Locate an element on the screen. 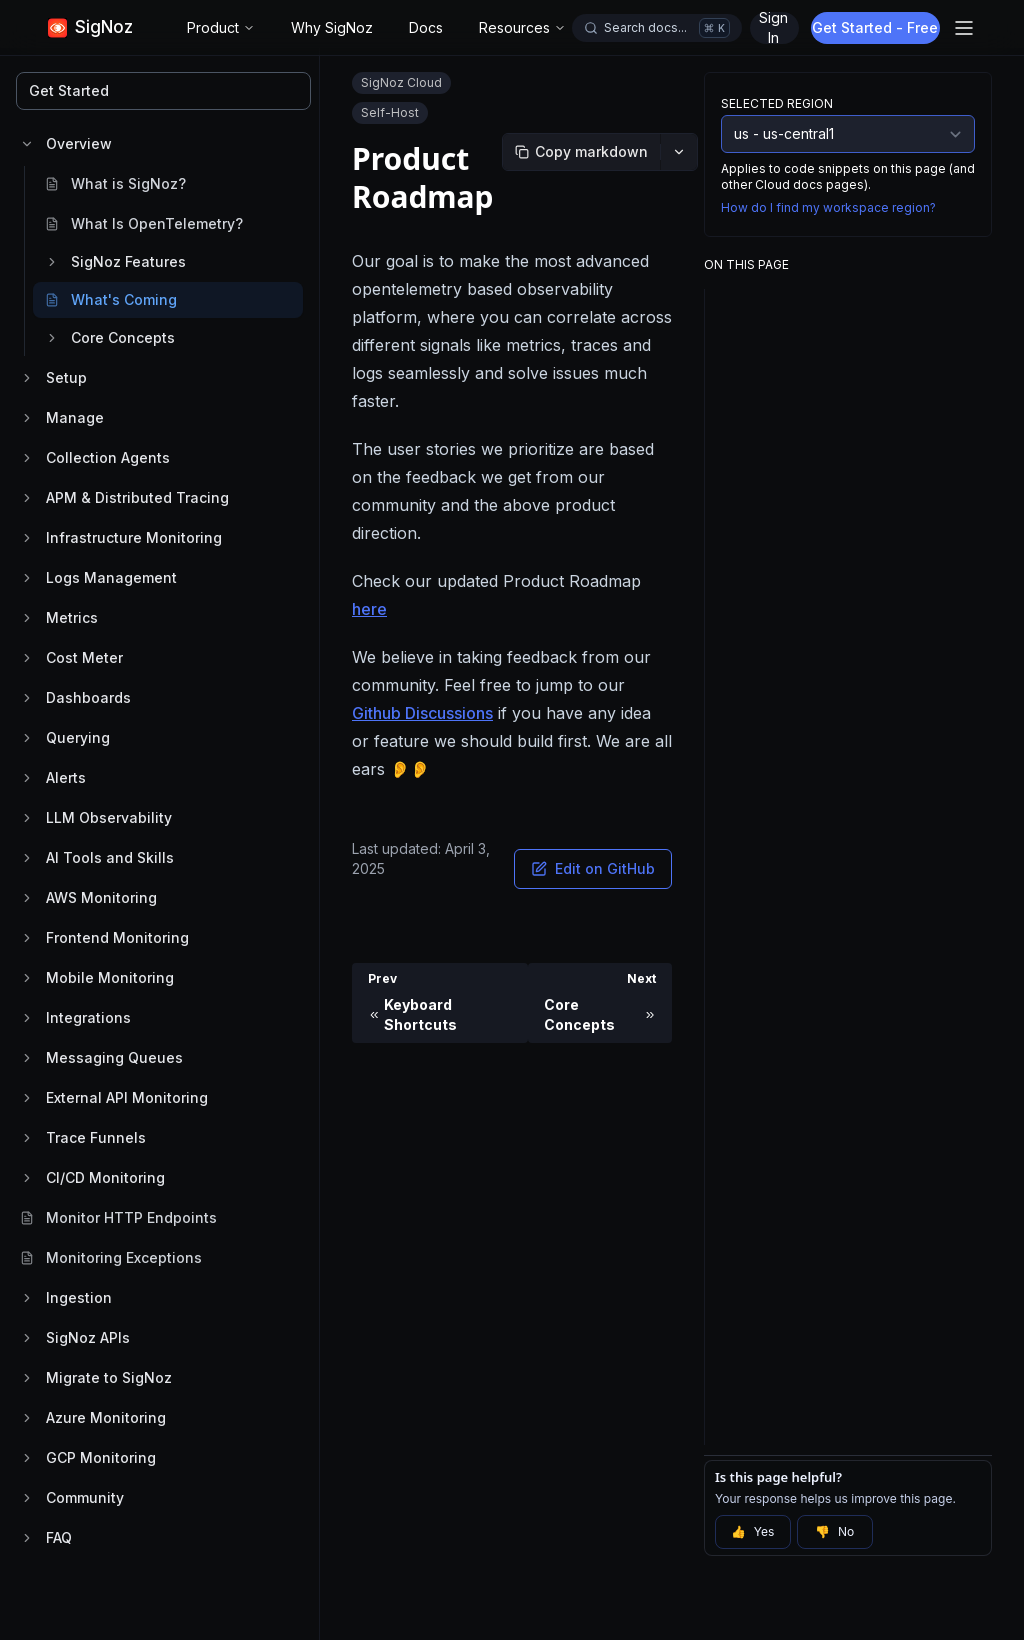 Image resolution: width=1024 pixels, height=1640 pixels. [Copy markdown] is located at coordinates (581, 152).